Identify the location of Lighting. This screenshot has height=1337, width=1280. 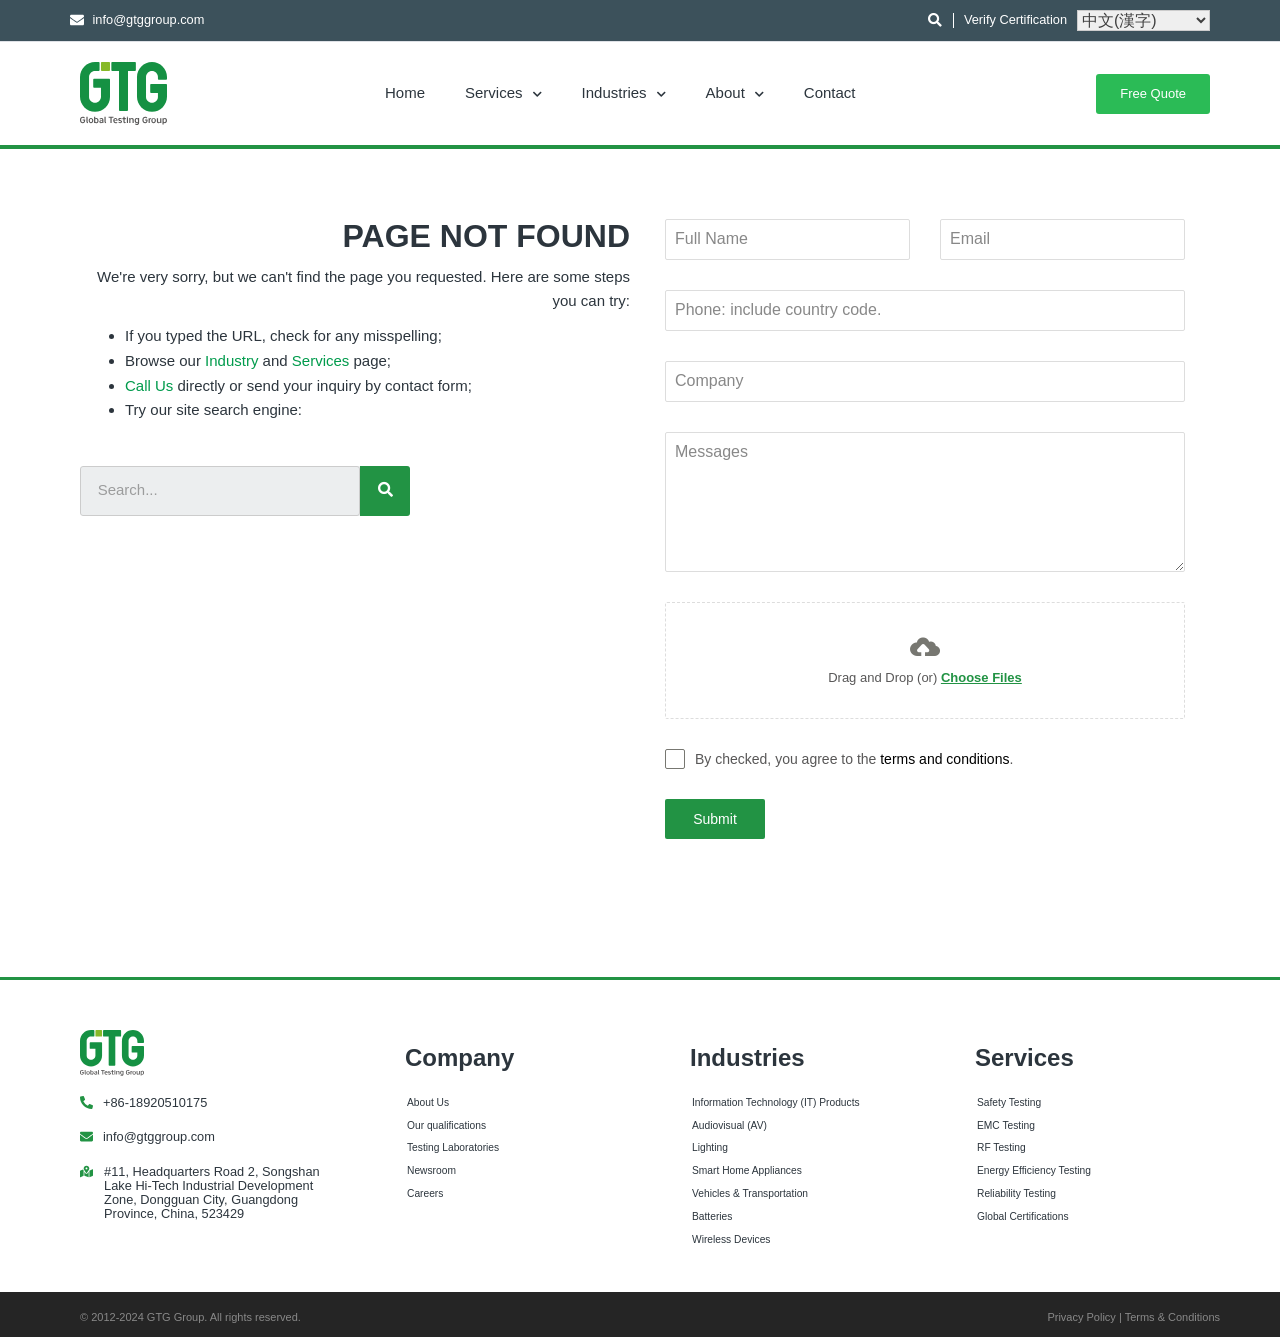
(710, 1139).